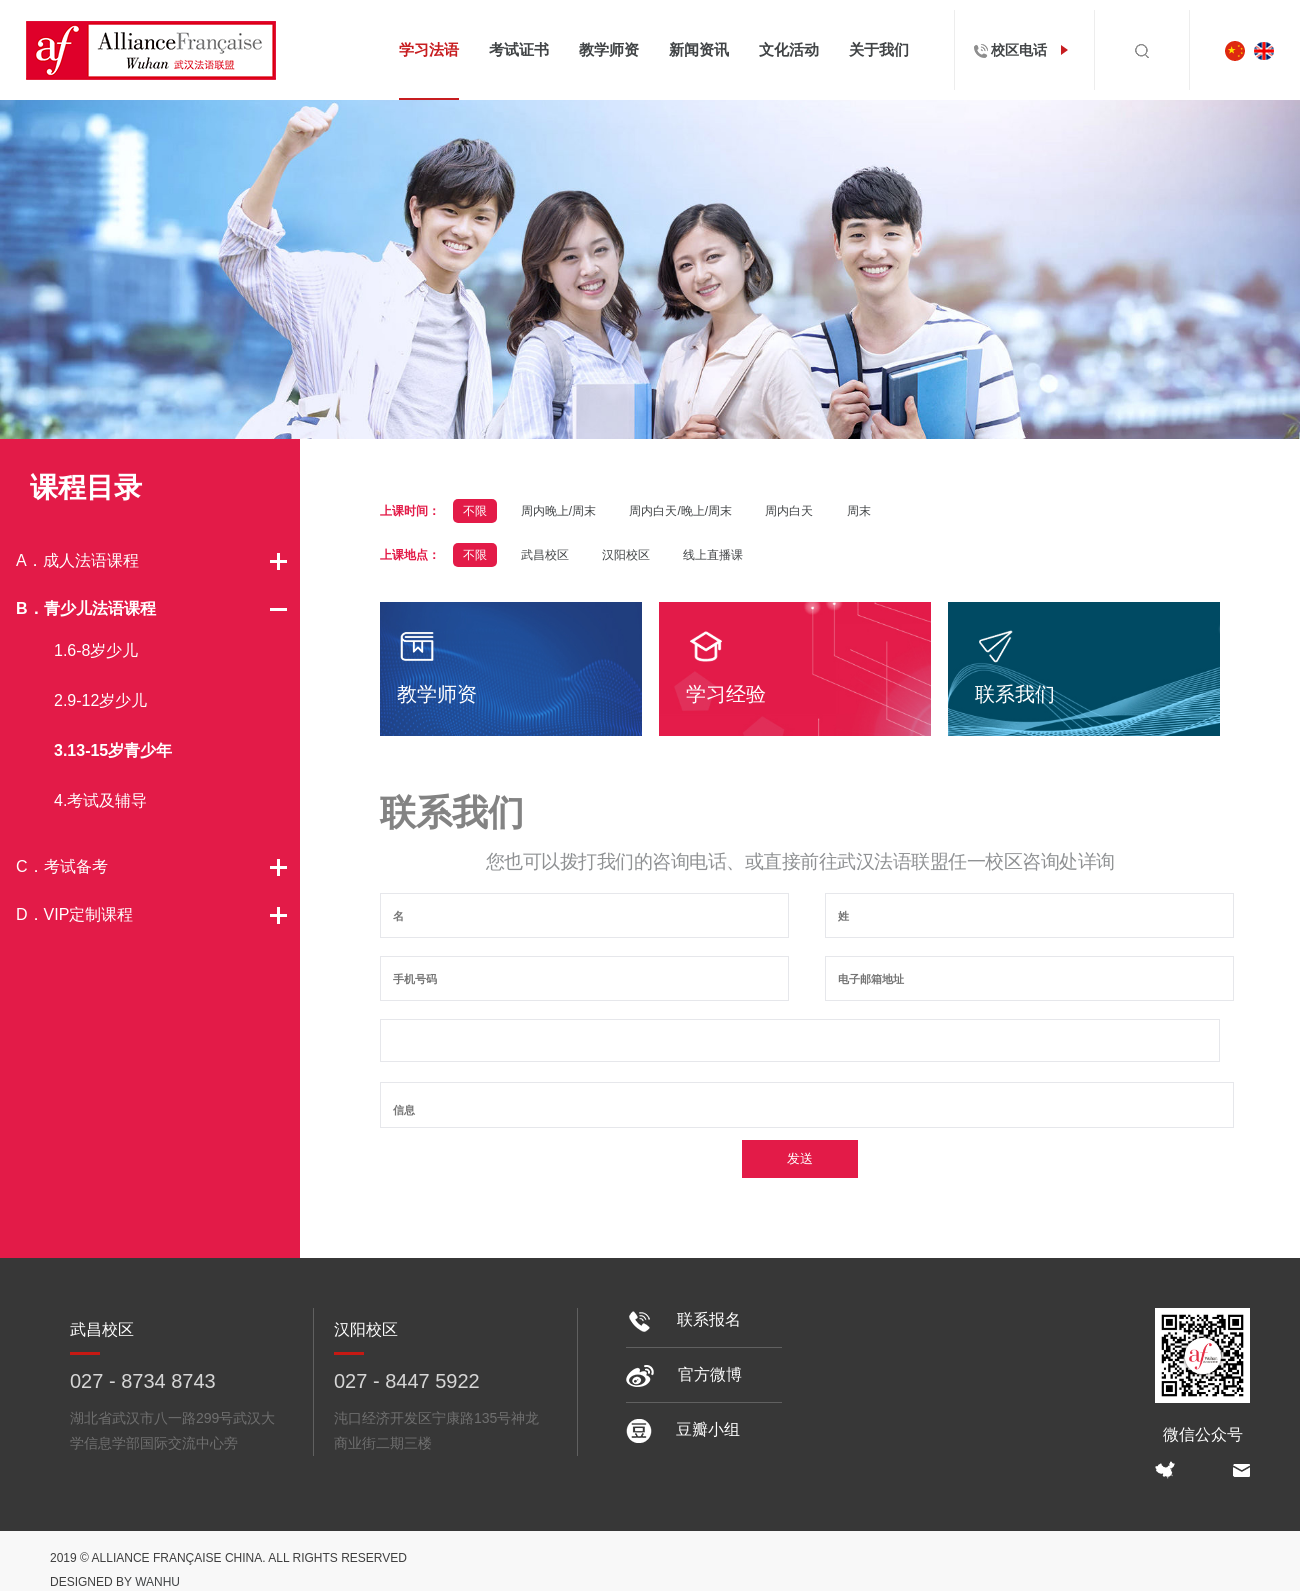  What do you see at coordinates (683, 1319) in the screenshot?
I see `联系报名` at bounding box center [683, 1319].